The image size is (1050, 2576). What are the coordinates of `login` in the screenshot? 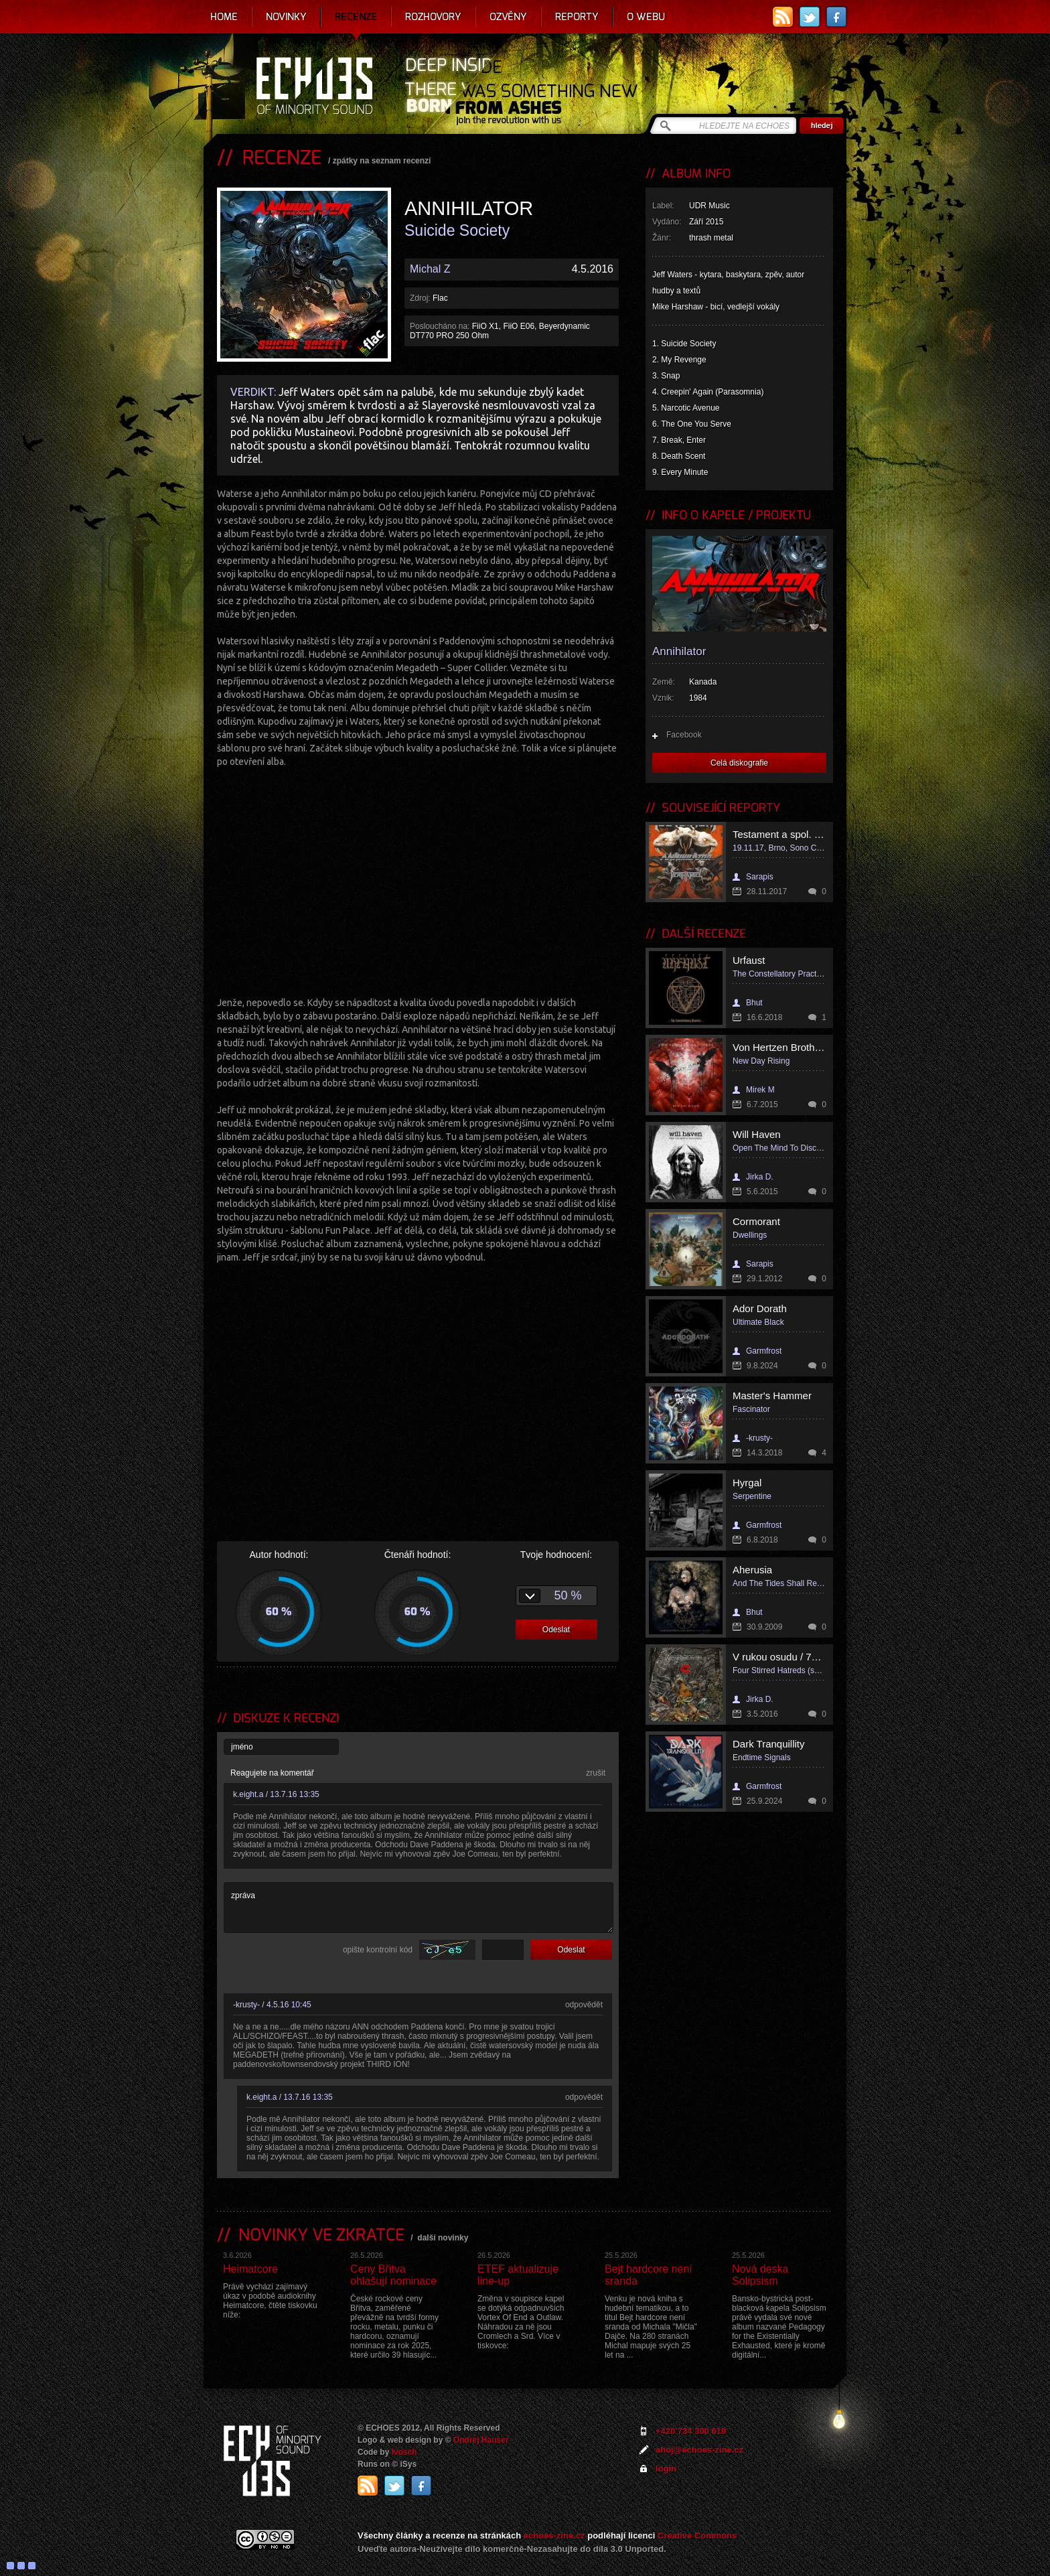 It's located at (666, 2468).